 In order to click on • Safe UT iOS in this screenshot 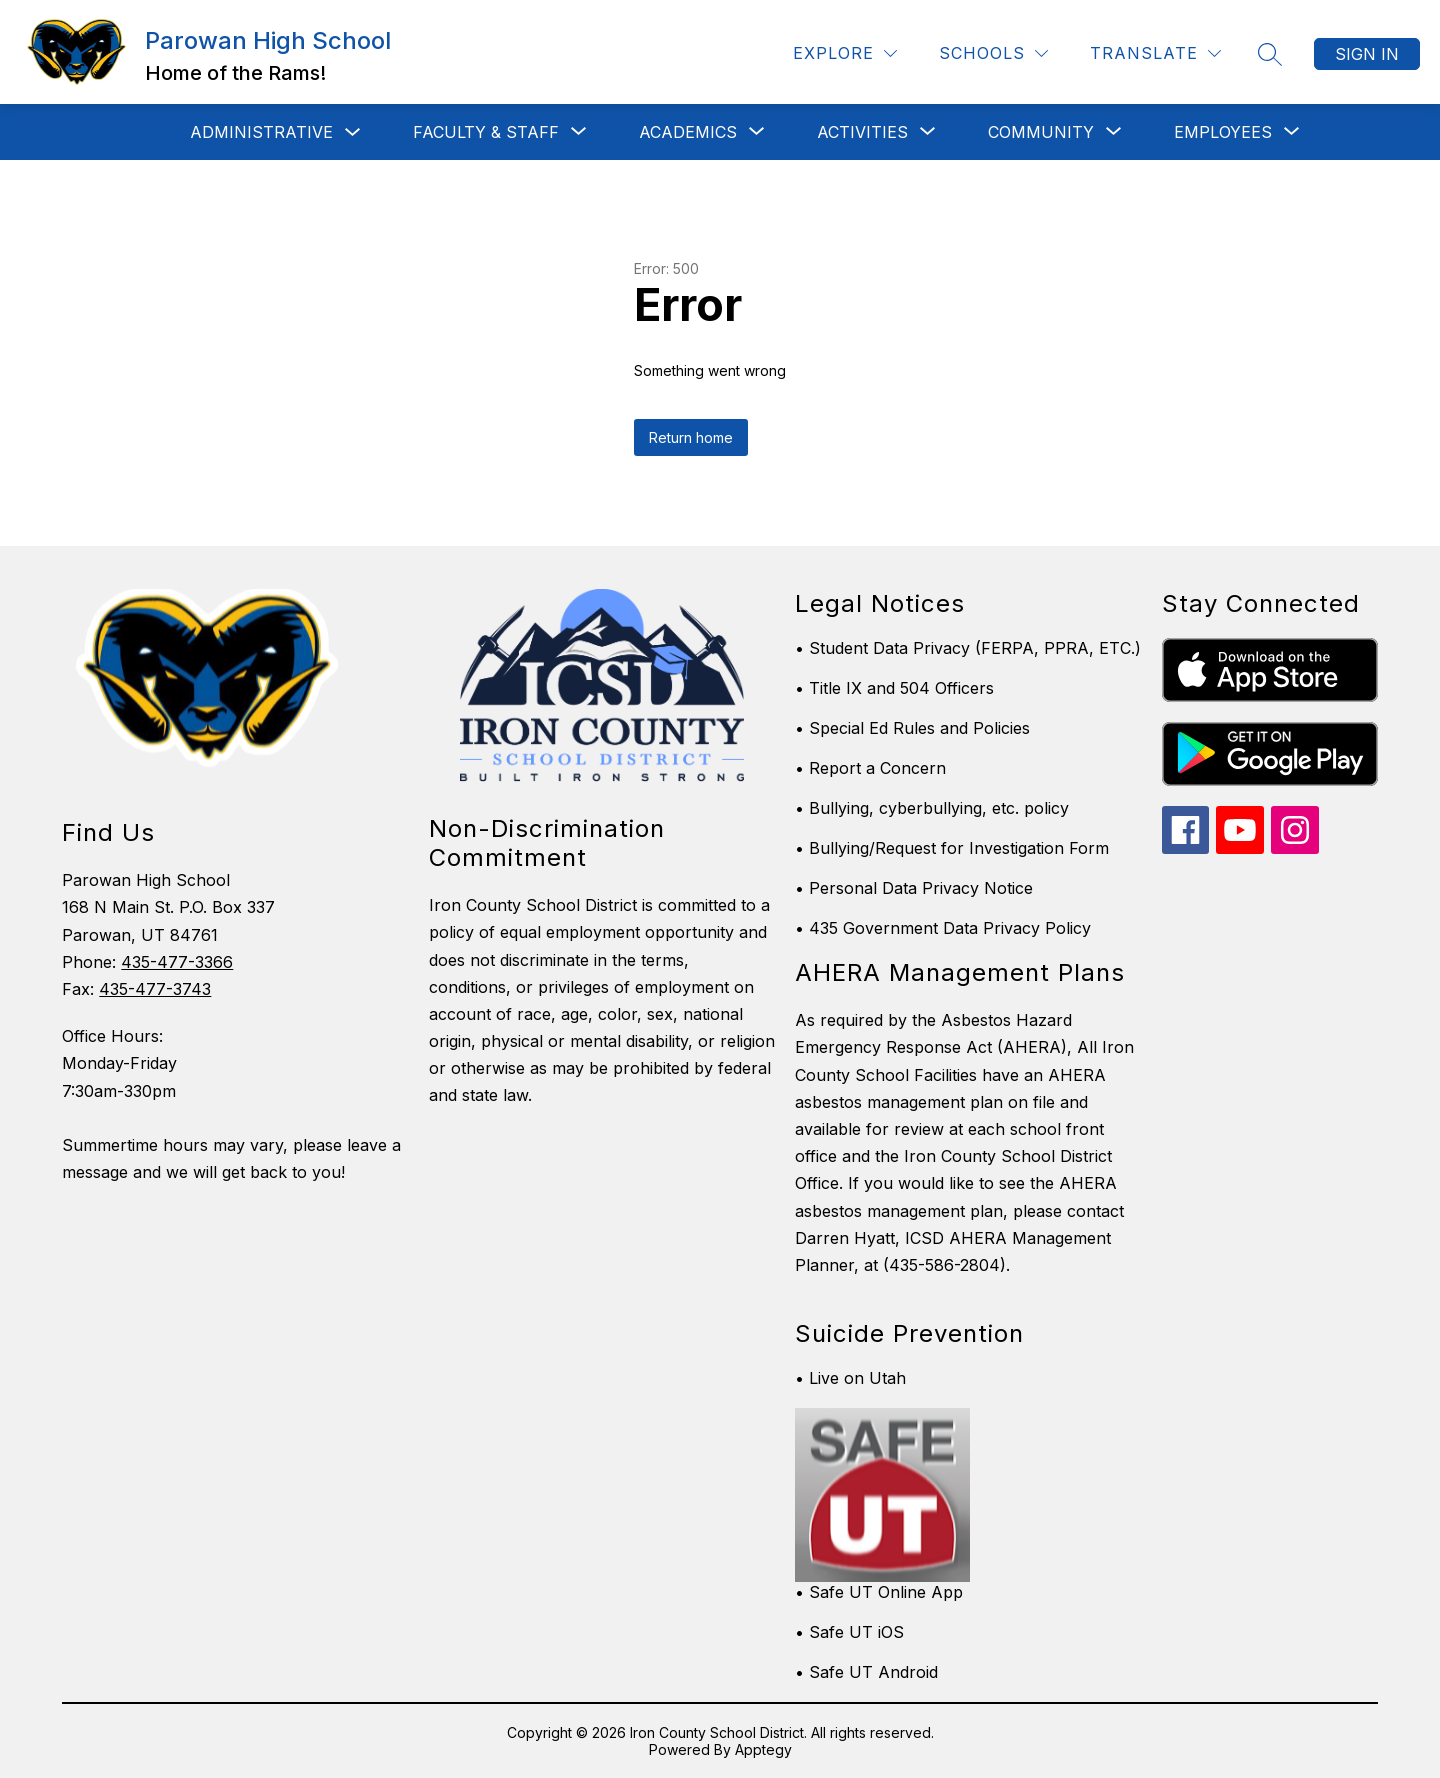, I will do `click(849, 1632)`.